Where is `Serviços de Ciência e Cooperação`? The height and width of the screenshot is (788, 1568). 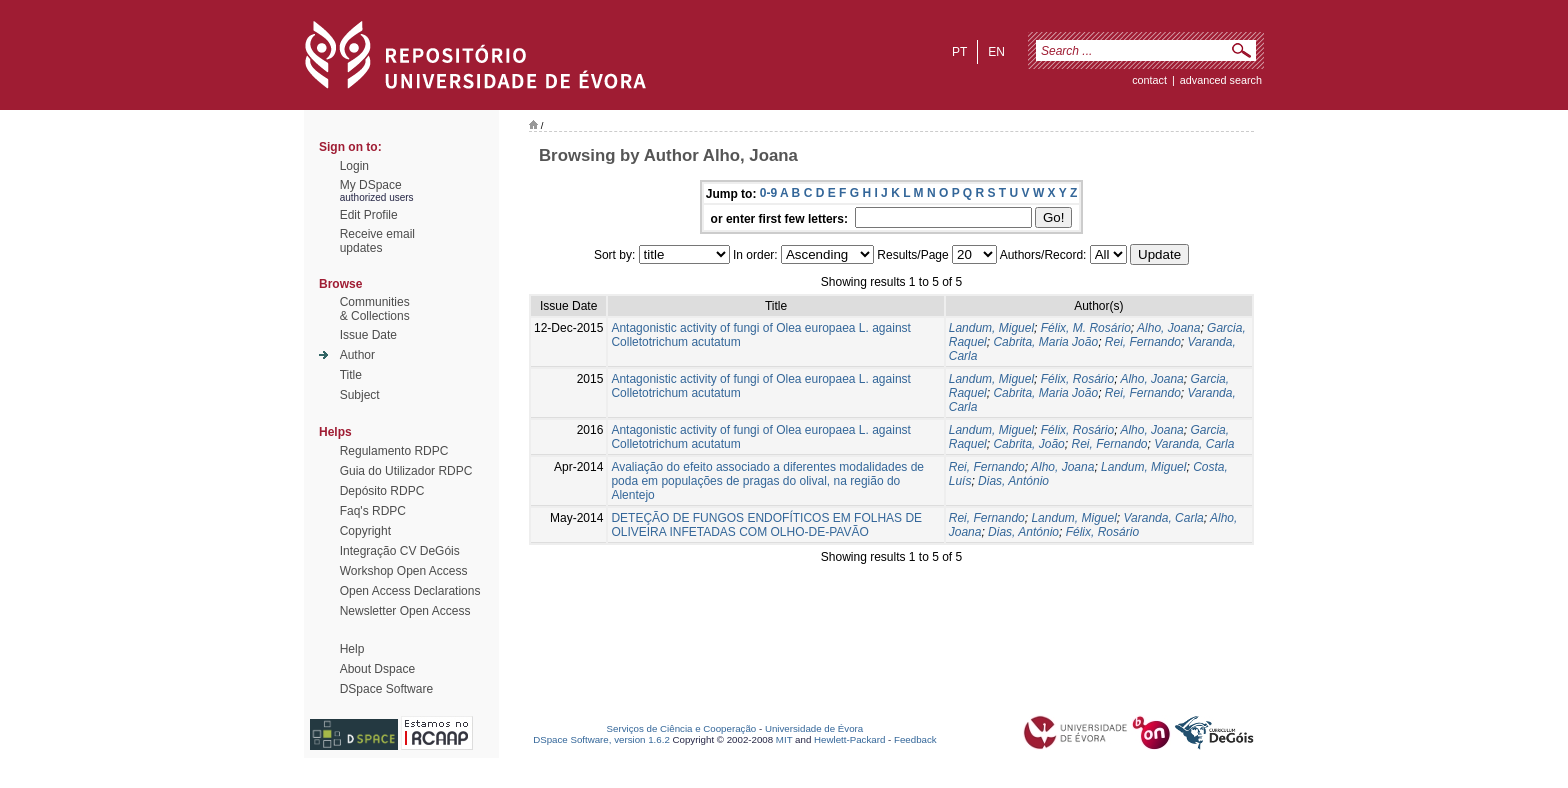 Serviços de Ciência e Cooperação is located at coordinates (682, 728).